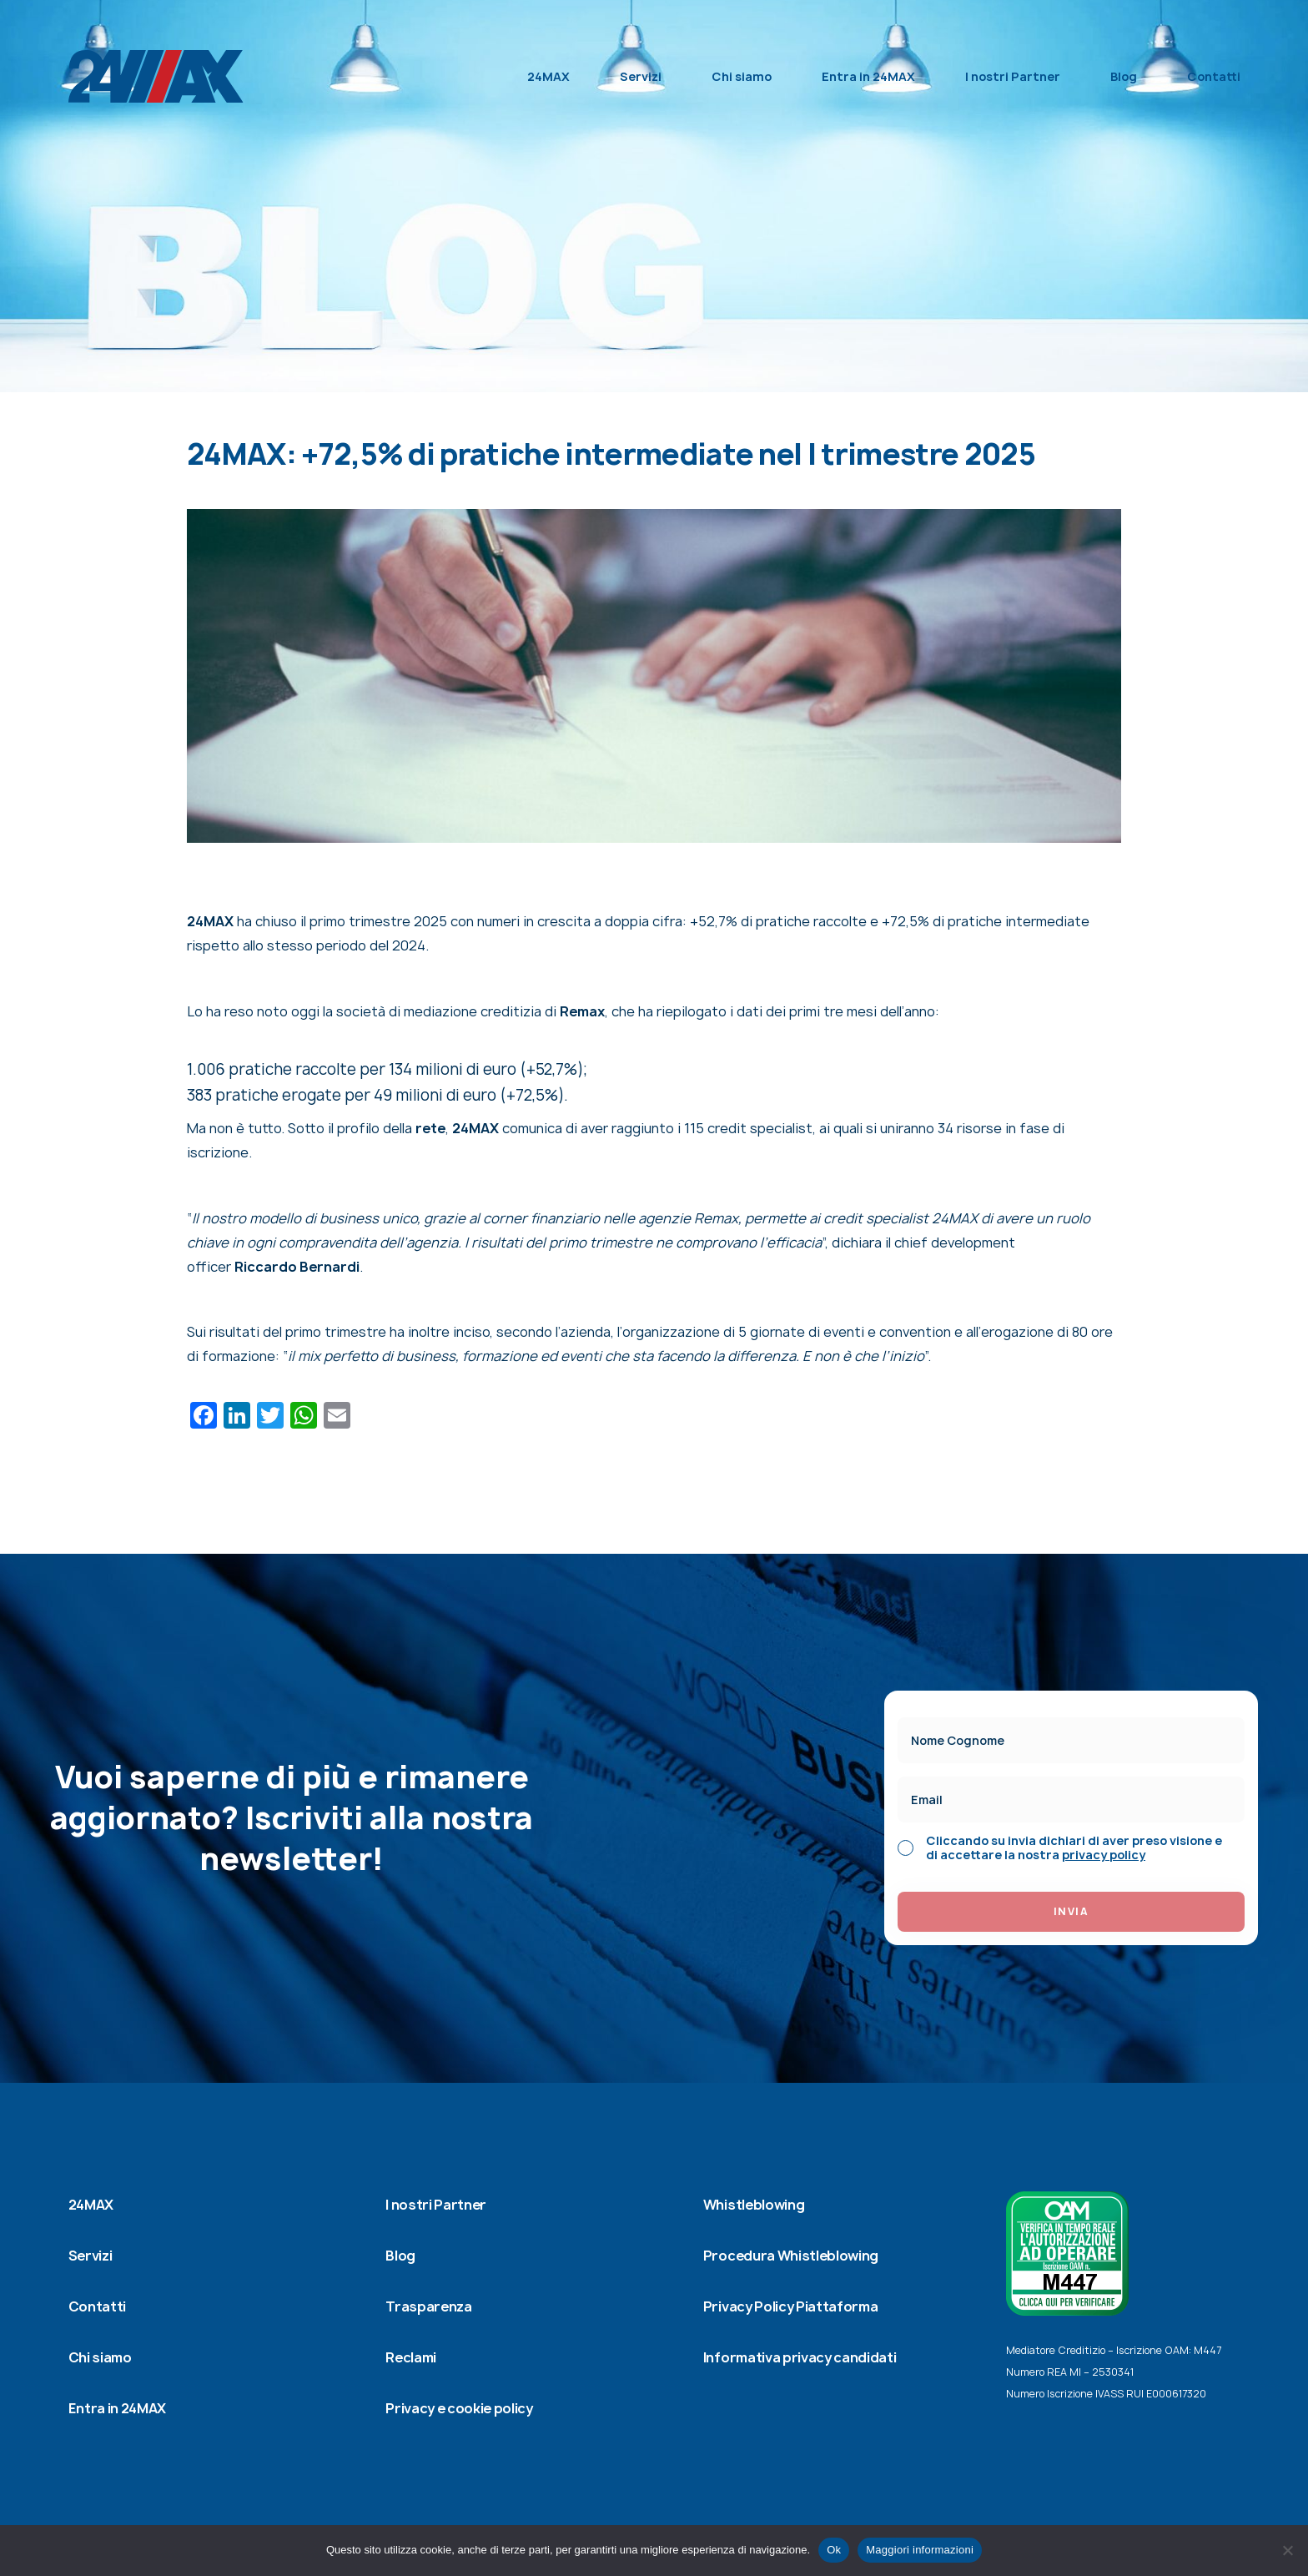 The width and height of the screenshot is (1308, 2576). Describe the element at coordinates (800, 2357) in the screenshot. I see `Informativa privacy candidati` at that location.